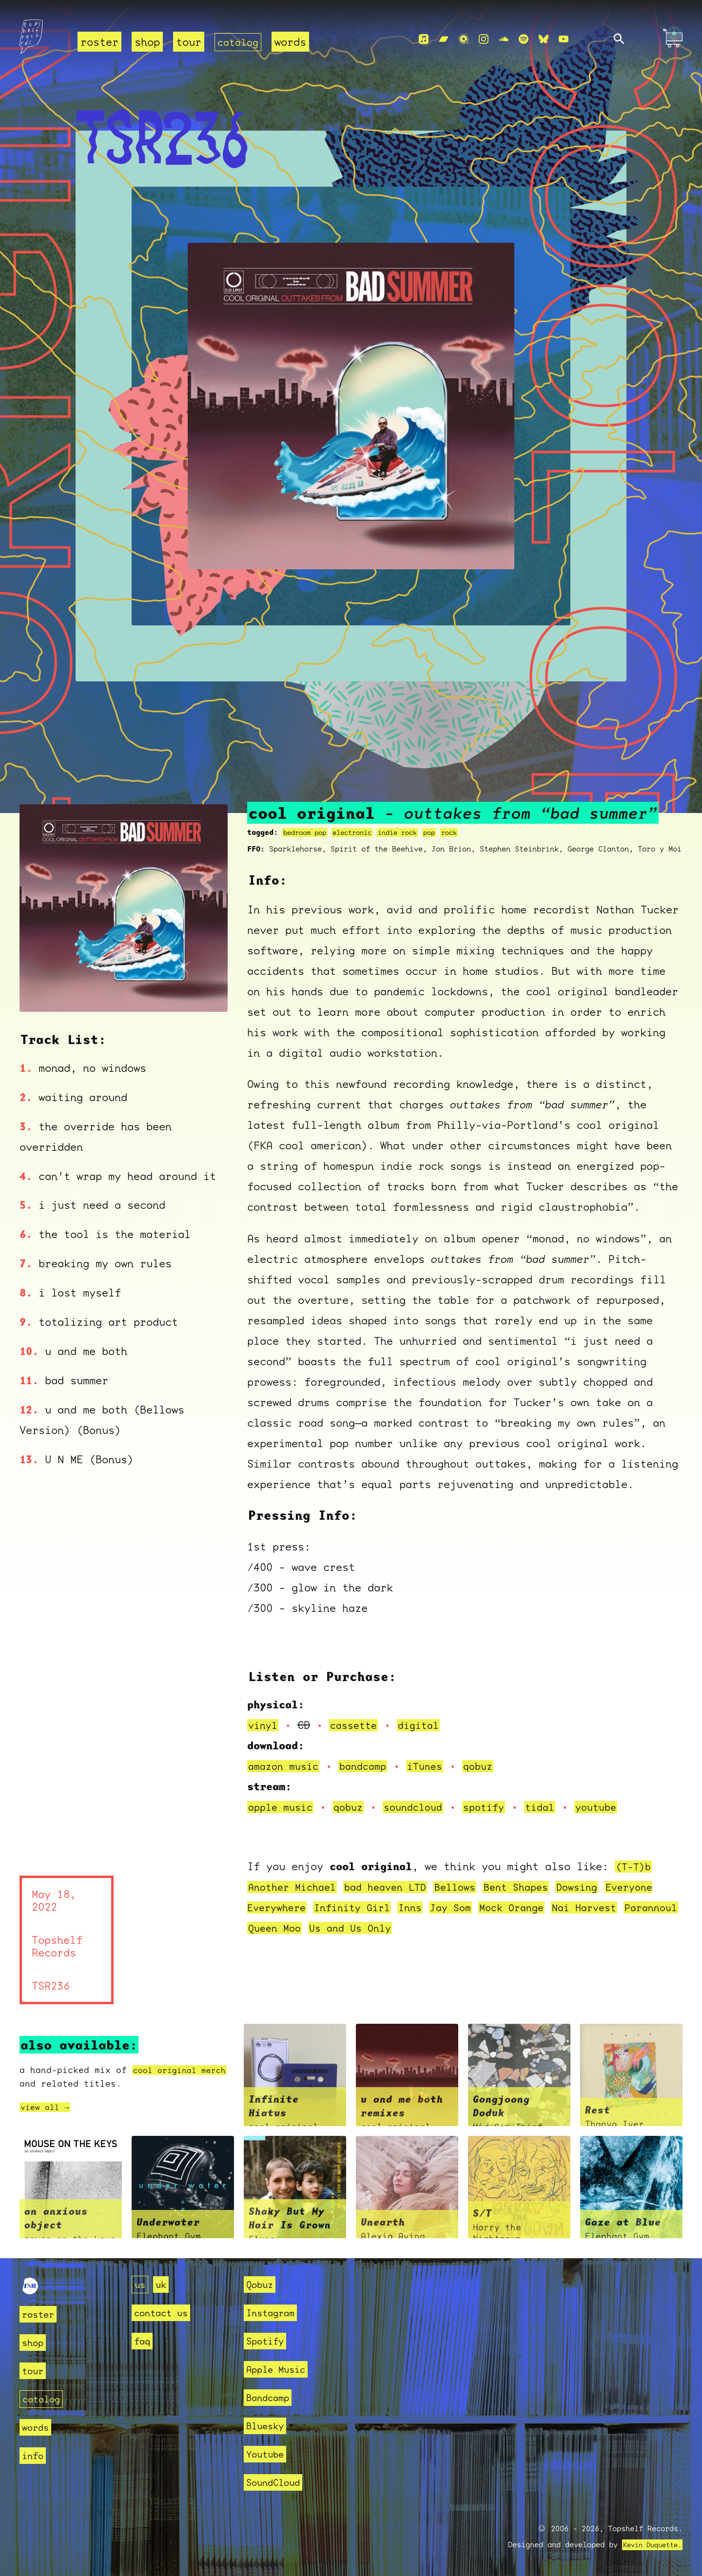  Describe the element at coordinates (278, 2482) in the screenshot. I see `SoundCloud` at that location.